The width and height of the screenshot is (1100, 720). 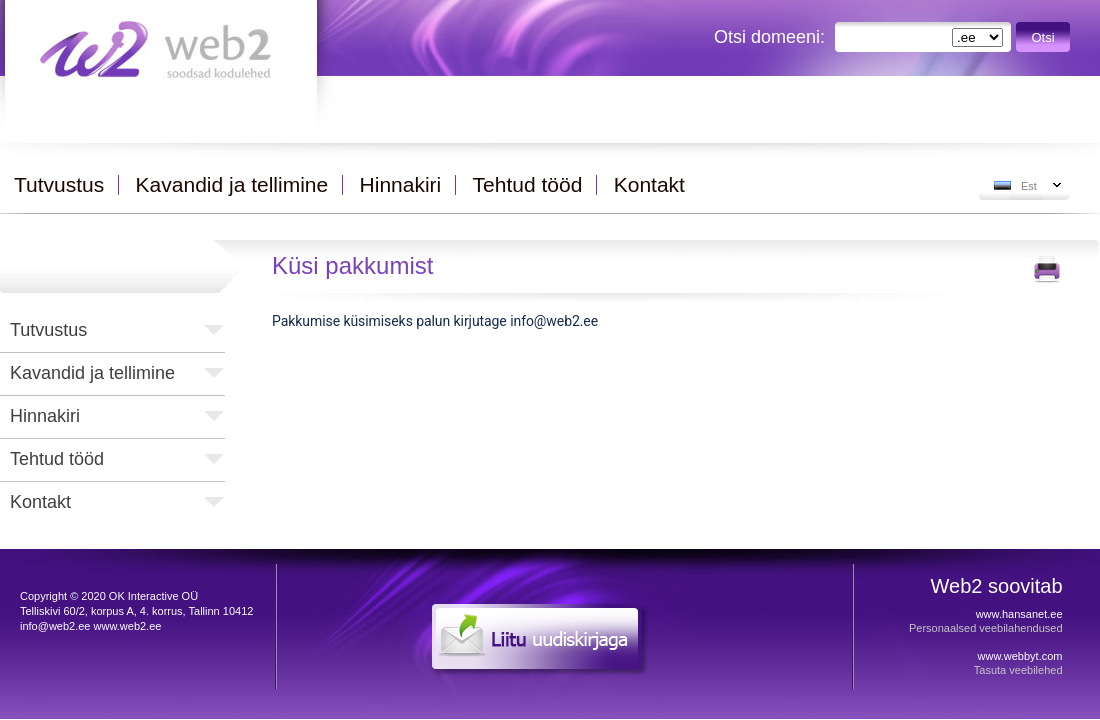 What do you see at coordinates (1043, 37) in the screenshot?
I see `Otsi` at bounding box center [1043, 37].